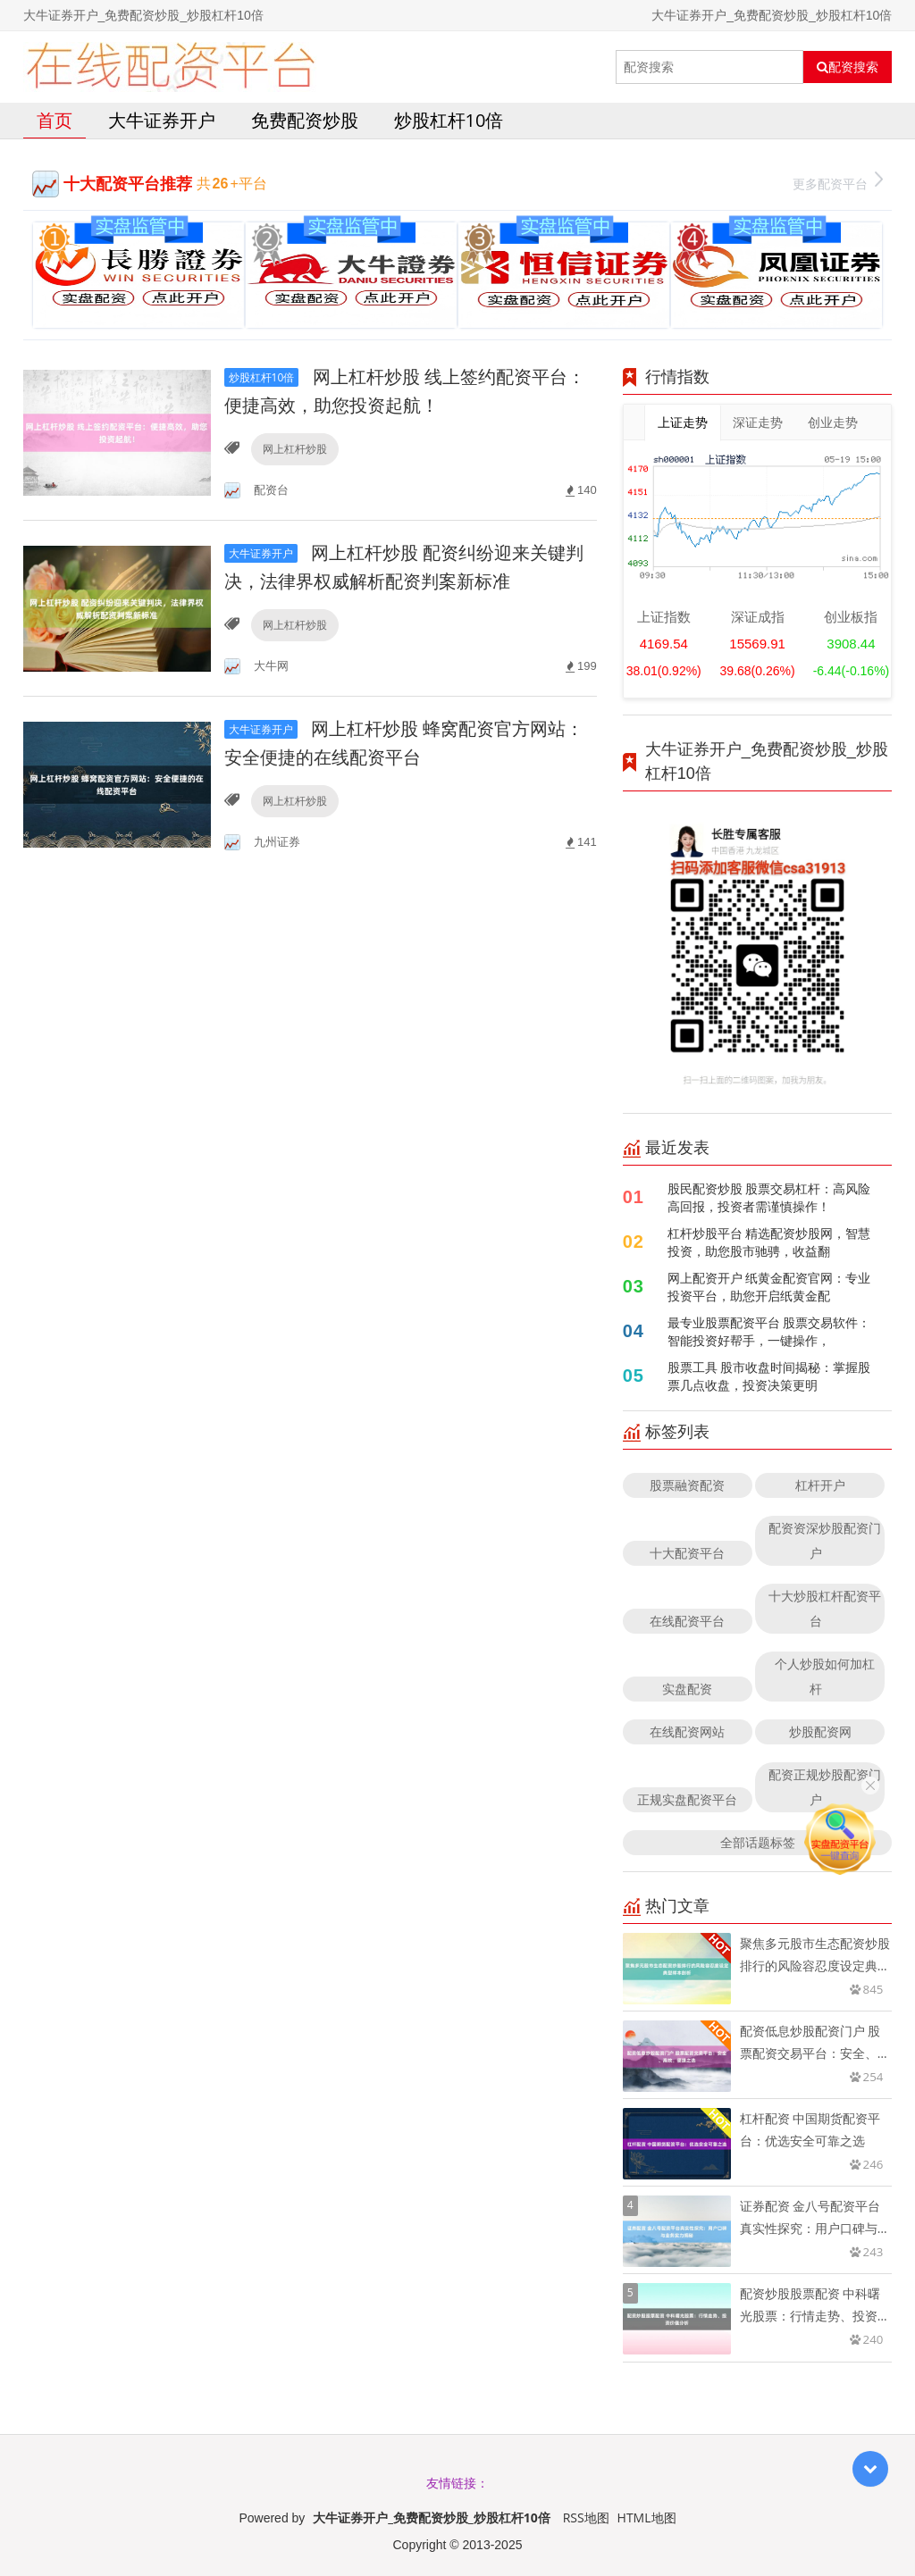  I want to click on HTML地图, so click(646, 2517).